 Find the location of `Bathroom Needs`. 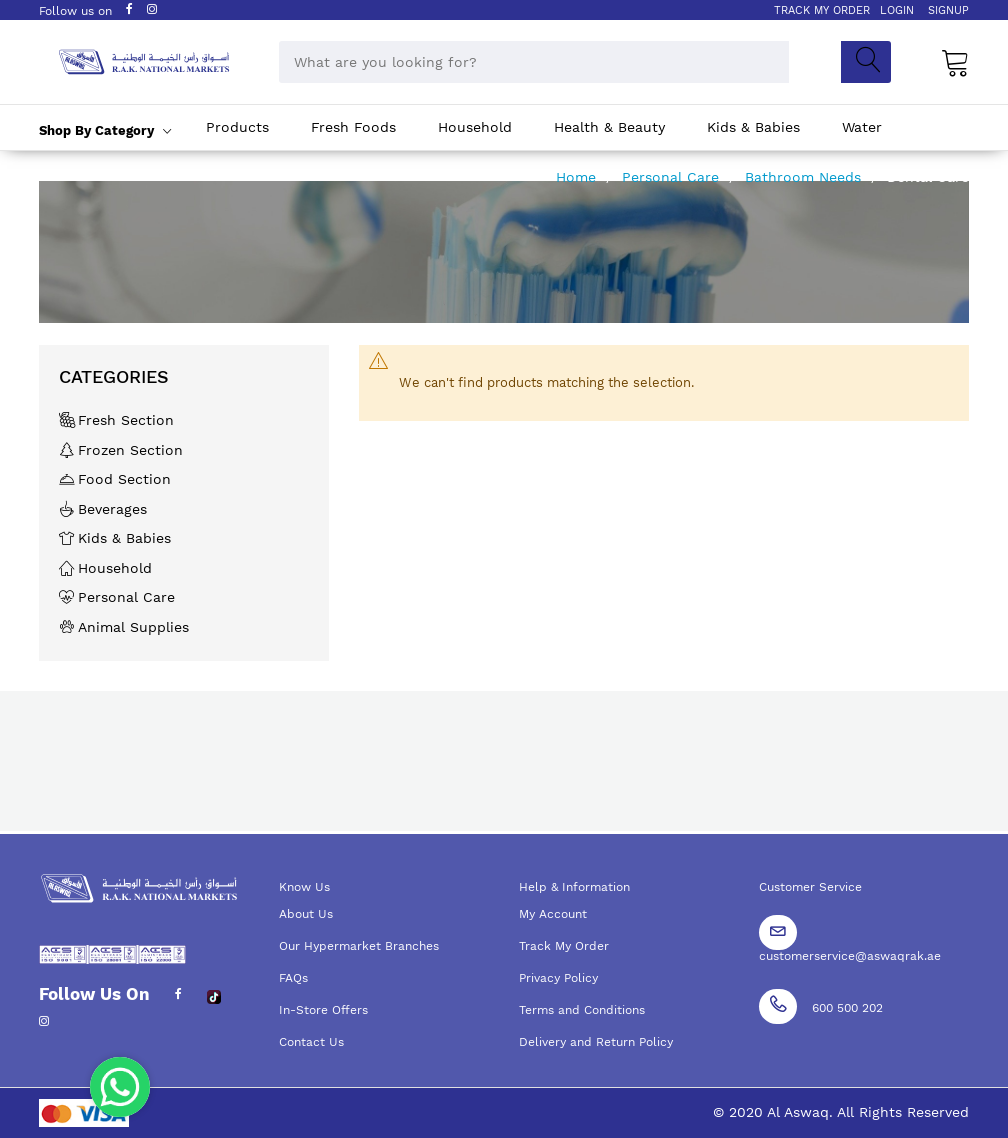

Bathroom Needs is located at coordinates (805, 177).